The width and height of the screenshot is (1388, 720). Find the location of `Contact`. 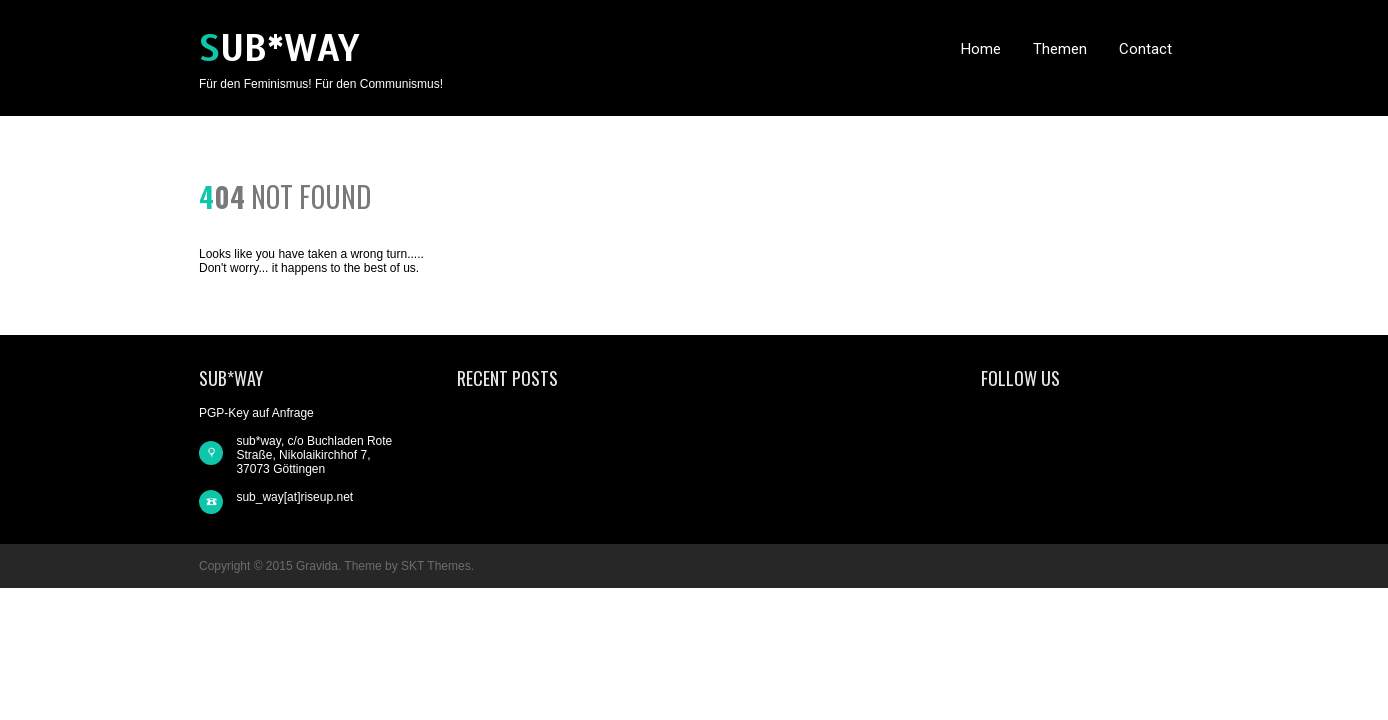

Contact is located at coordinates (1145, 49).